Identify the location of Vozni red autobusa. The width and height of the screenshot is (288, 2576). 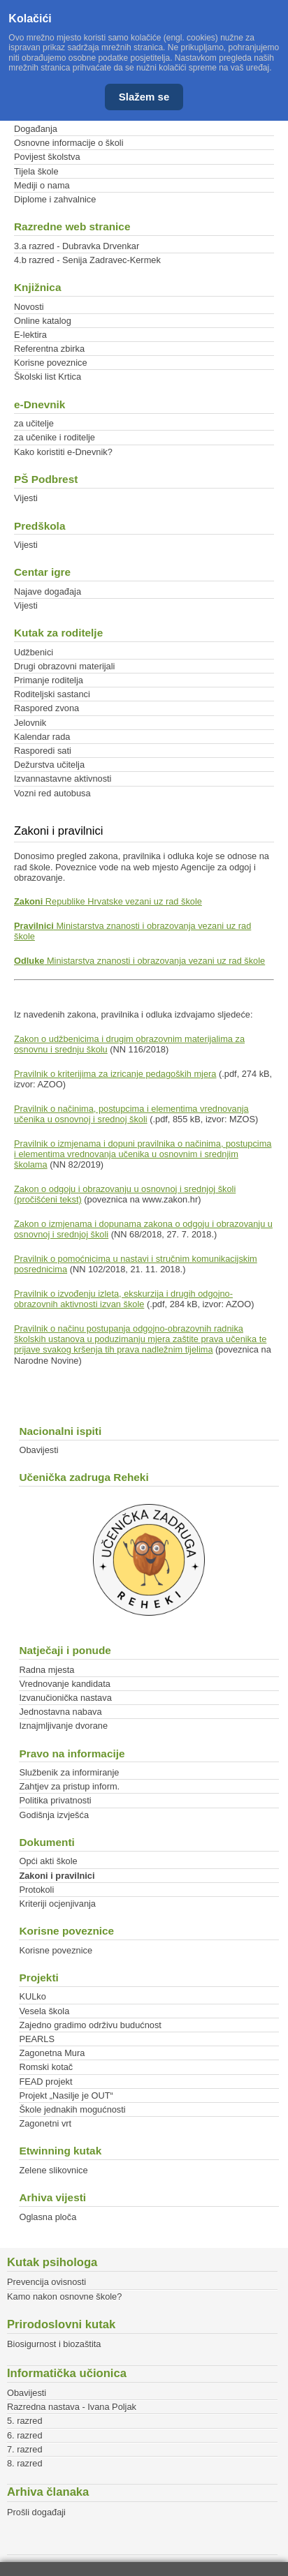
(52, 793).